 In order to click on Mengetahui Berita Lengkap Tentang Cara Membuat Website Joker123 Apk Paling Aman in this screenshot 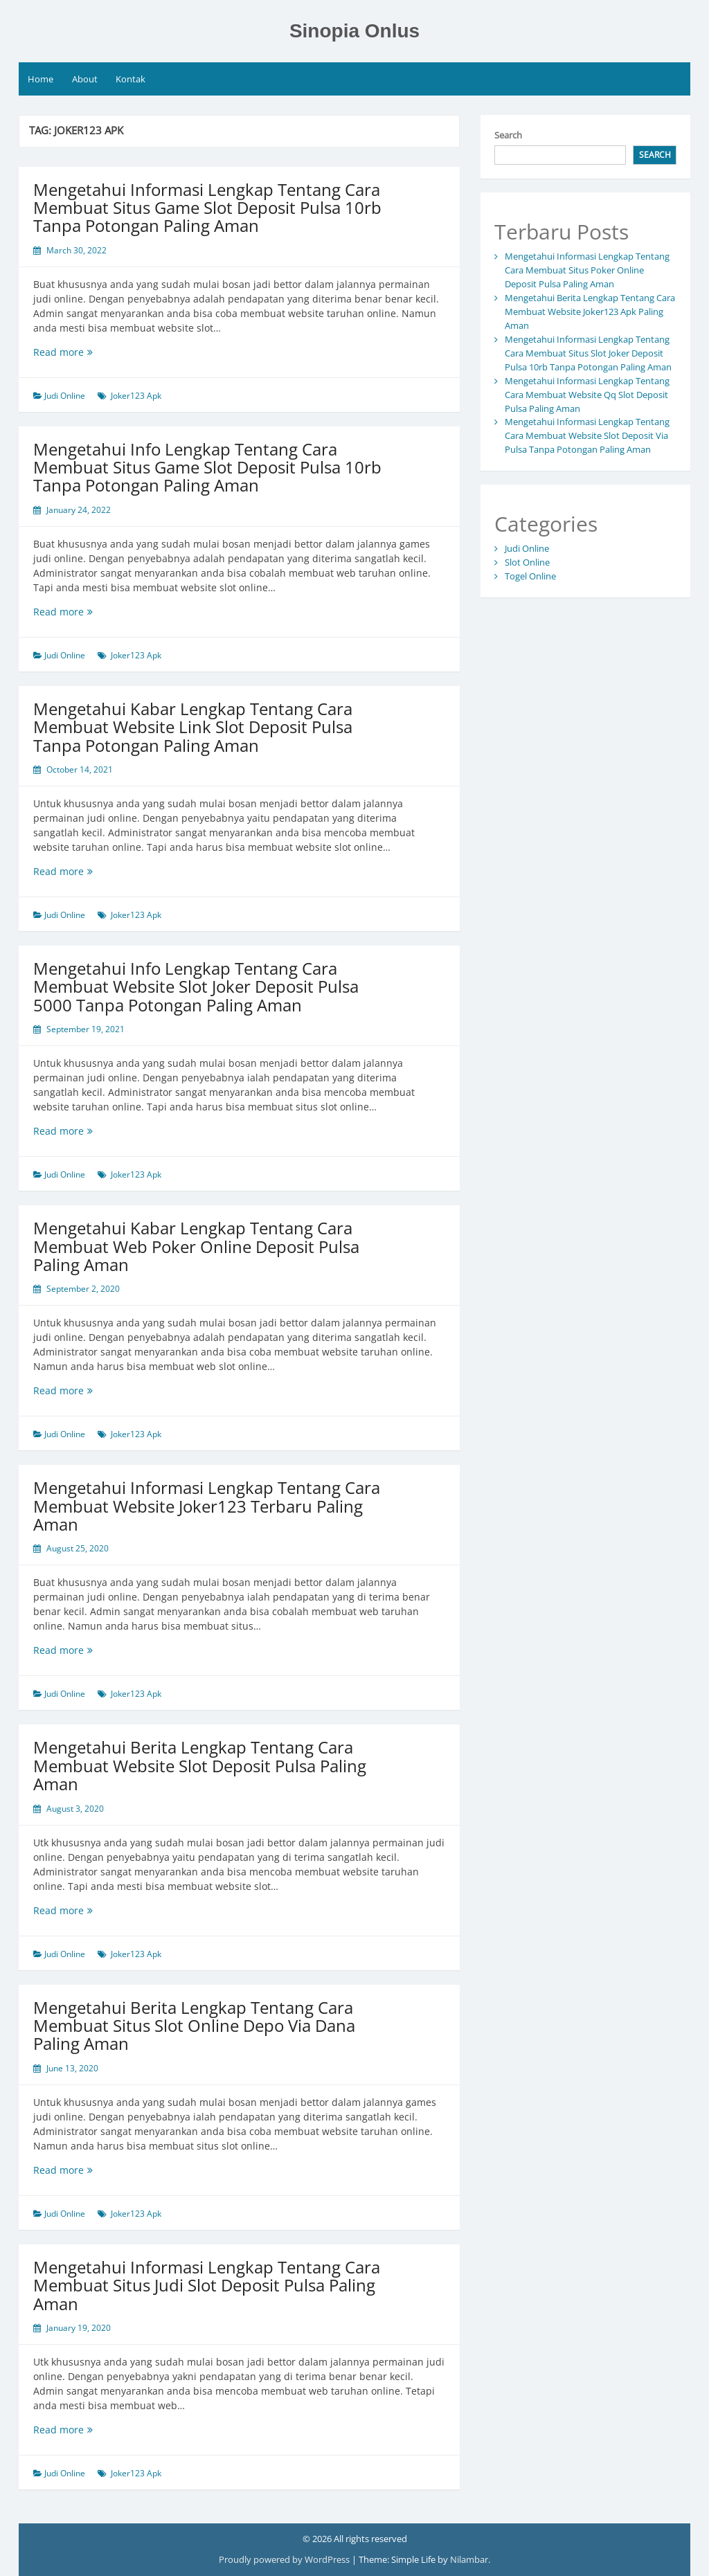, I will do `click(590, 311)`.